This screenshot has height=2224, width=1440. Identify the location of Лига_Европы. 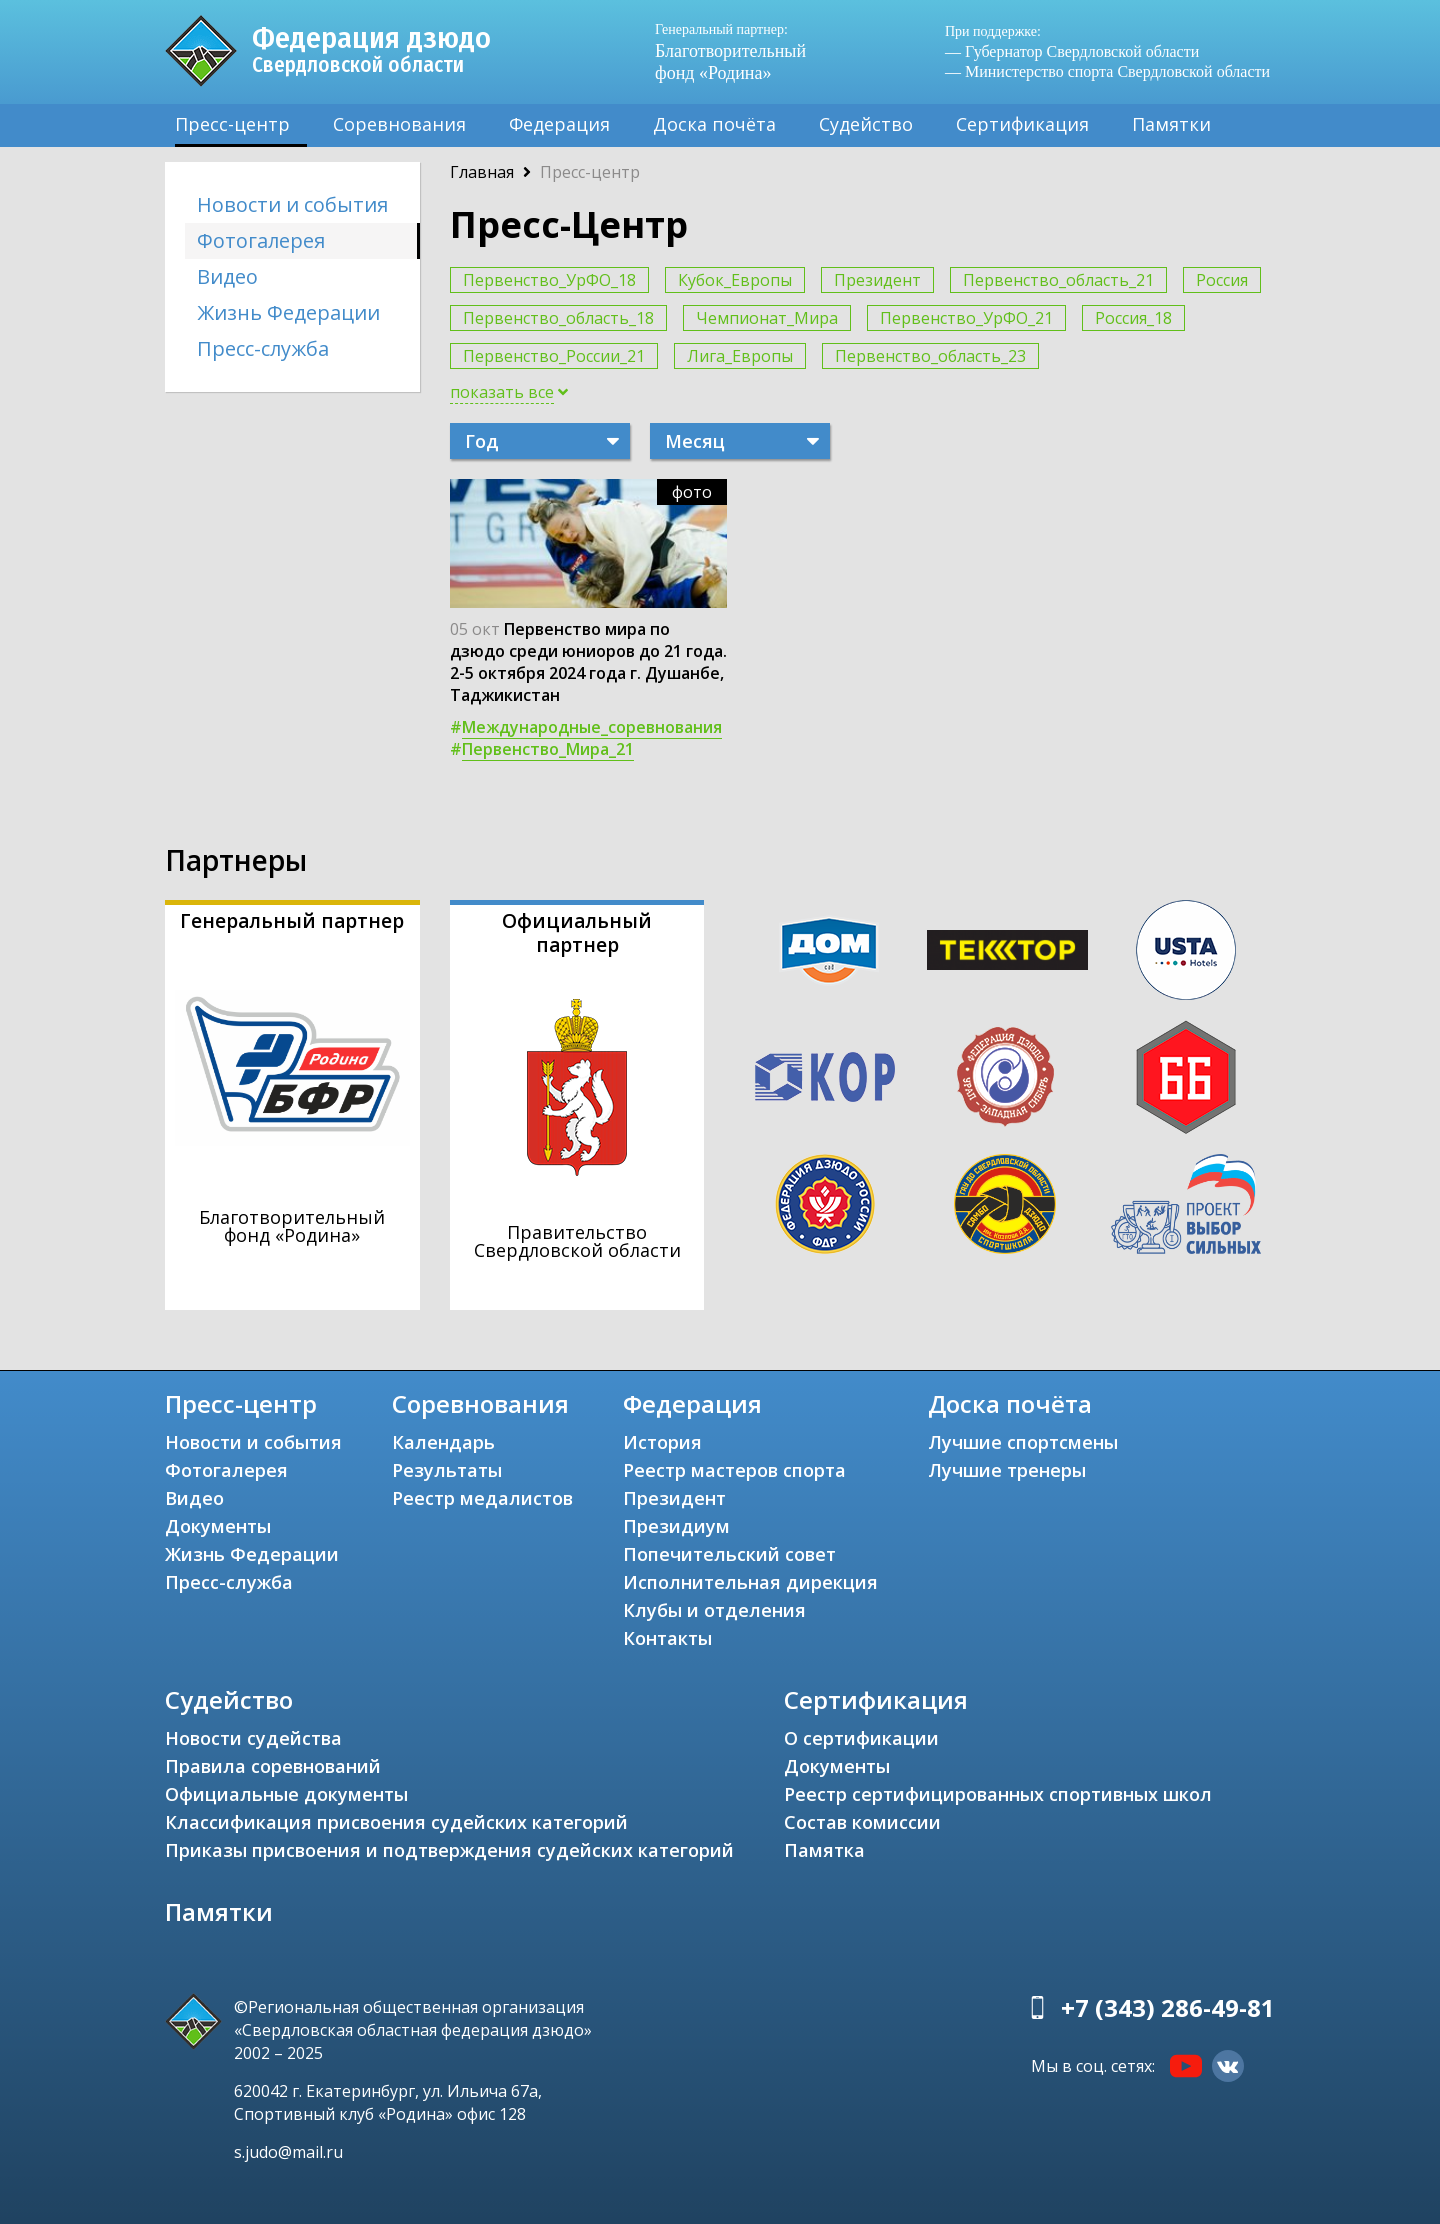
(740, 356).